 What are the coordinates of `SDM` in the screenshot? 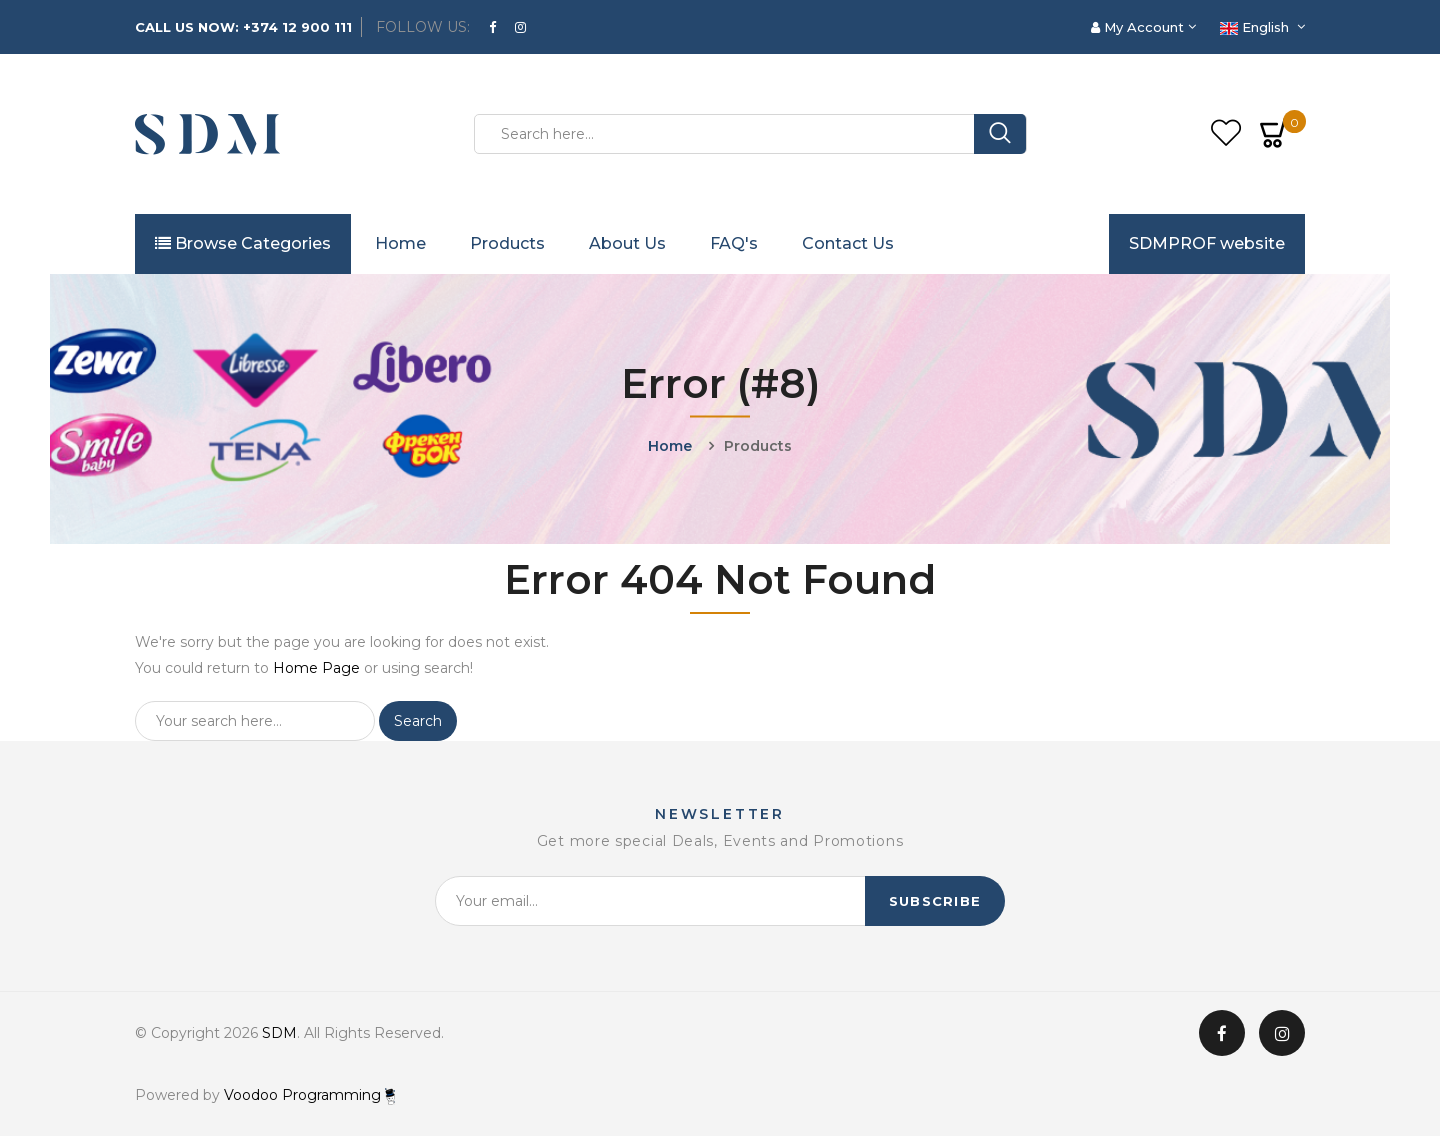 It's located at (279, 1033).